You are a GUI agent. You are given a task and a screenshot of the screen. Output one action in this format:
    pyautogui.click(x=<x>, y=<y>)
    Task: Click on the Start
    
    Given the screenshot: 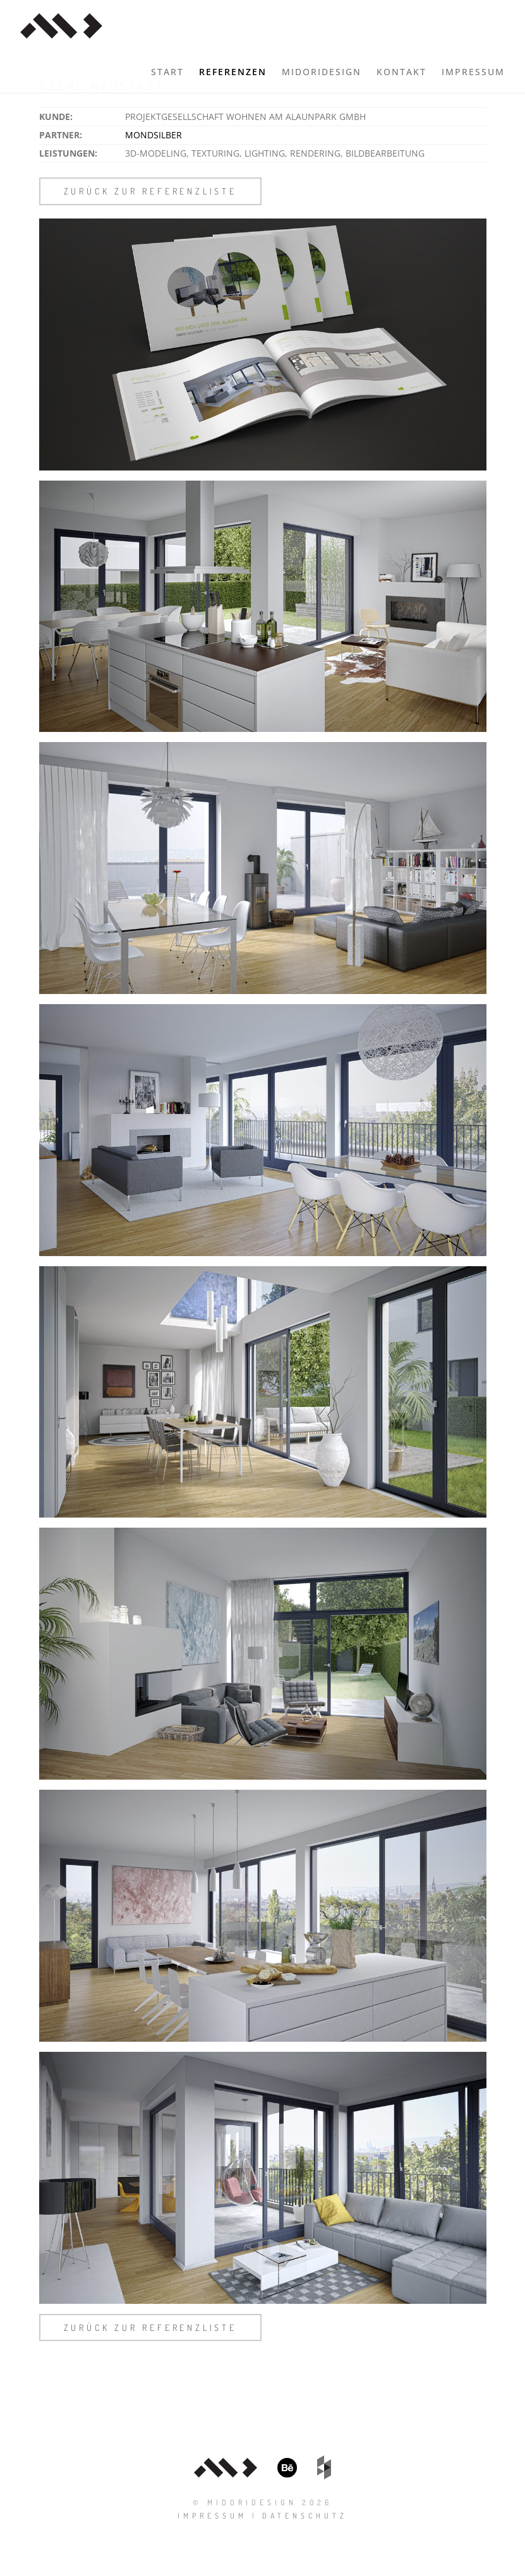 What is the action you would take?
    pyautogui.click(x=167, y=72)
    